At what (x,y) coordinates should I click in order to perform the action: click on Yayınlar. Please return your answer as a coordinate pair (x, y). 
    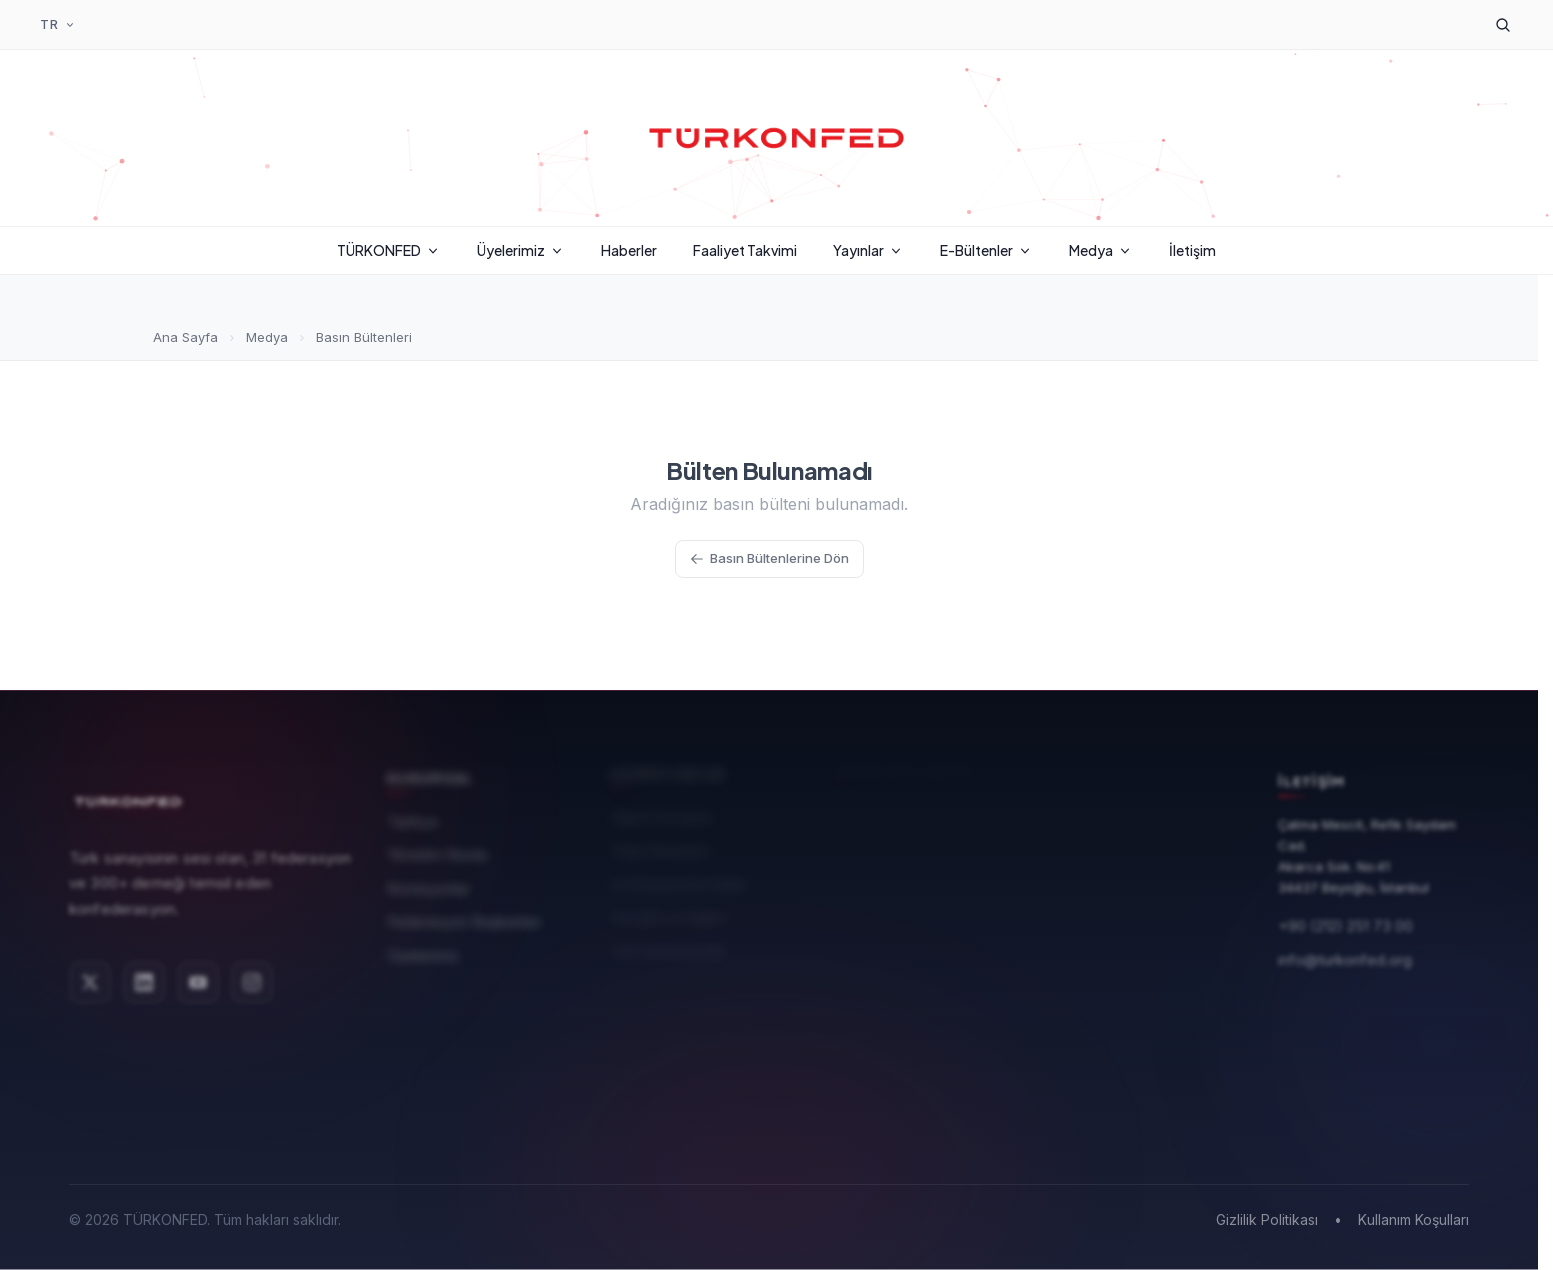
    Looking at the image, I should click on (868, 250).